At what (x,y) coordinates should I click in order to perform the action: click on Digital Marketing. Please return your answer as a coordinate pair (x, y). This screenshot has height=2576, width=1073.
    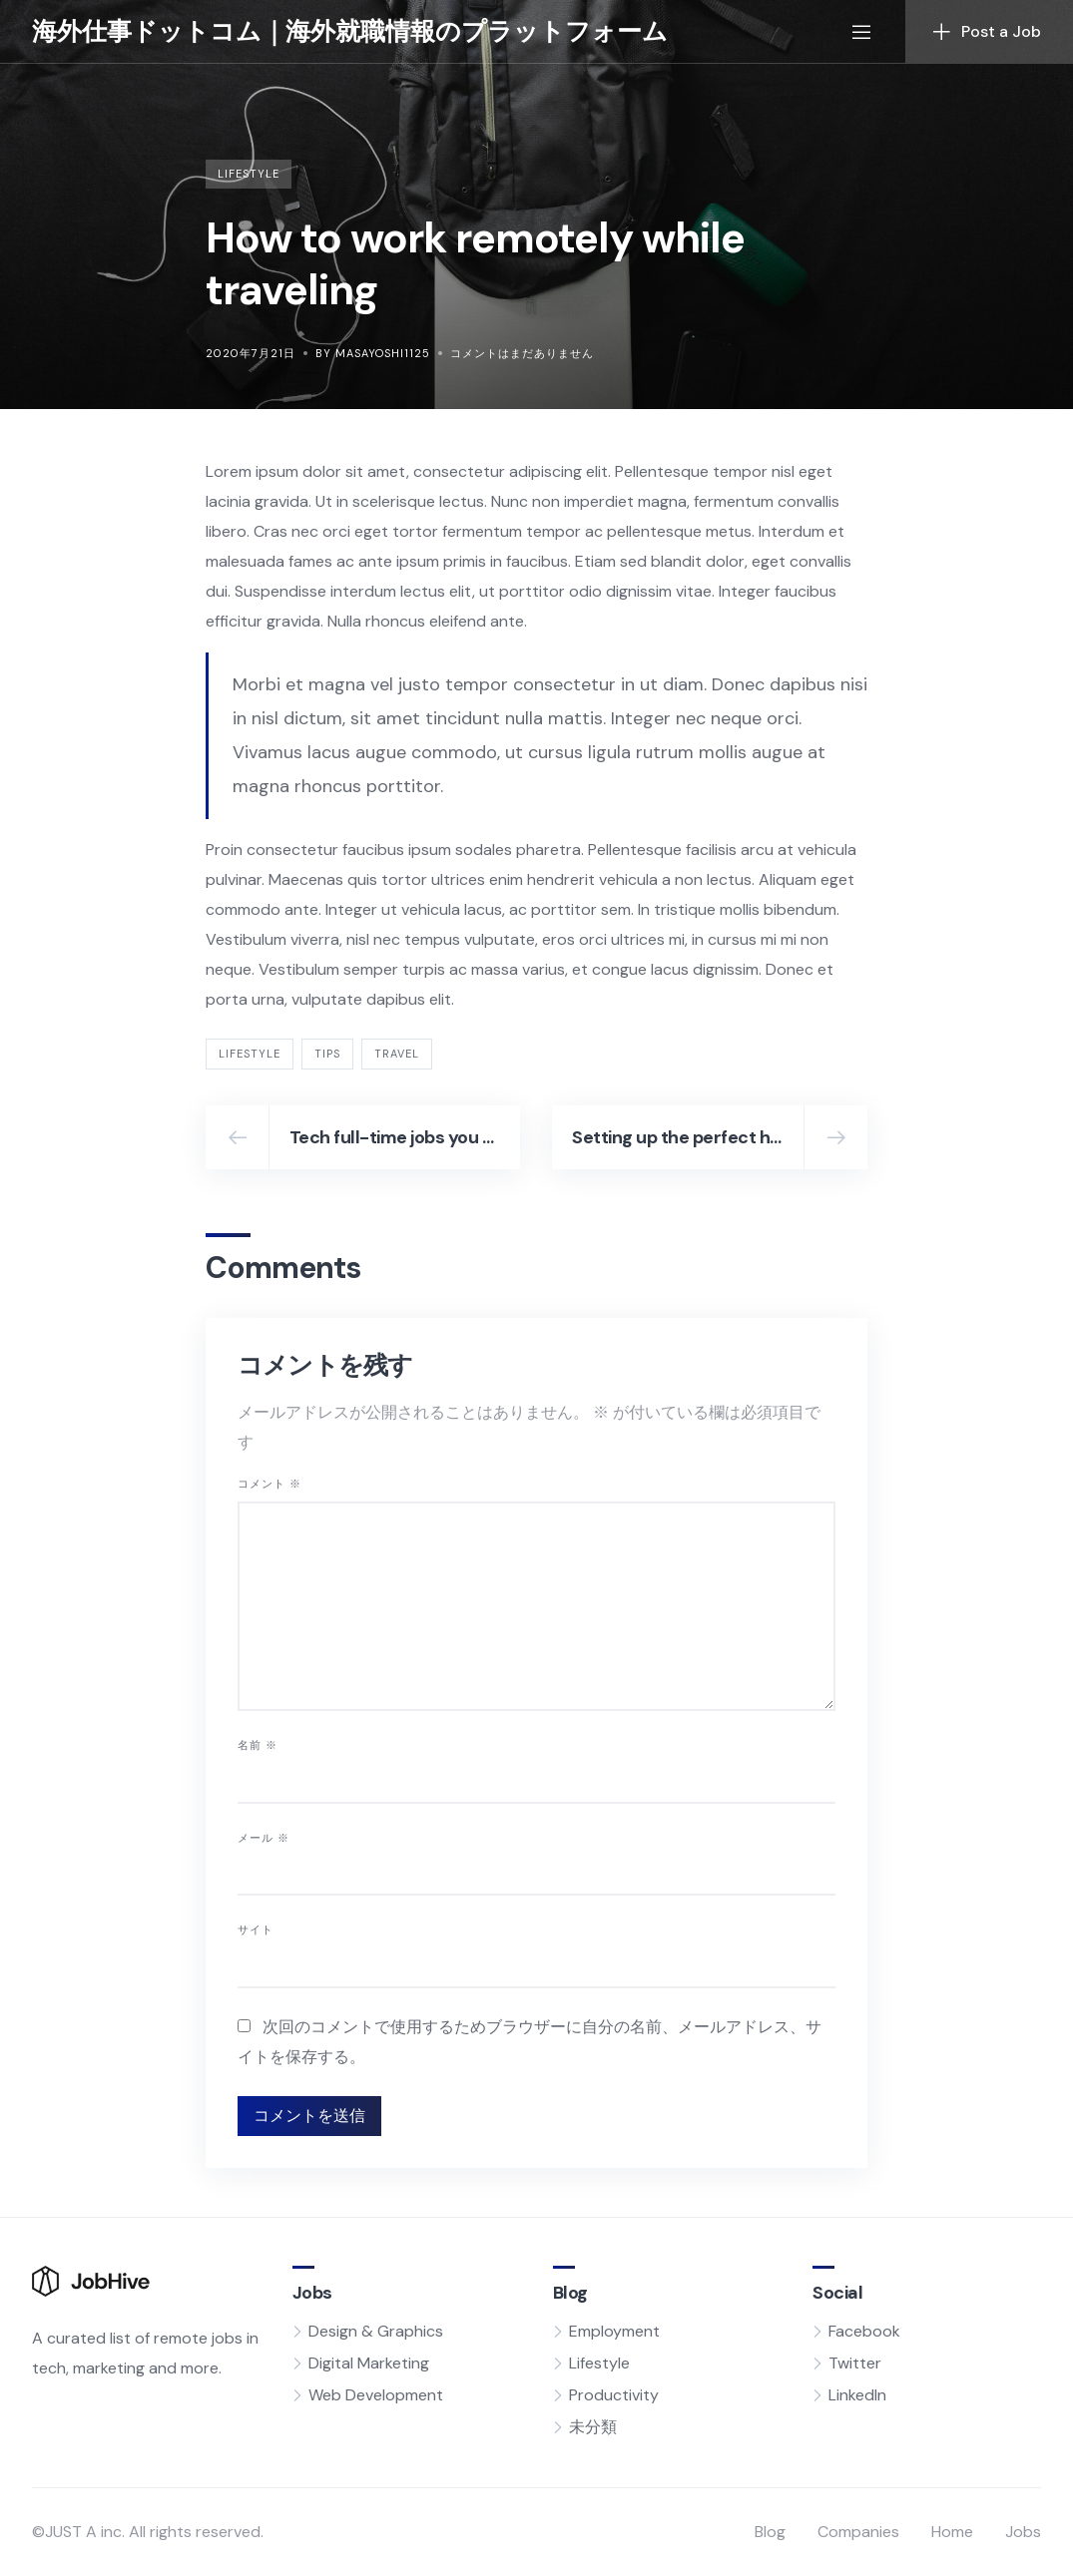
    Looking at the image, I should click on (368, 2363).